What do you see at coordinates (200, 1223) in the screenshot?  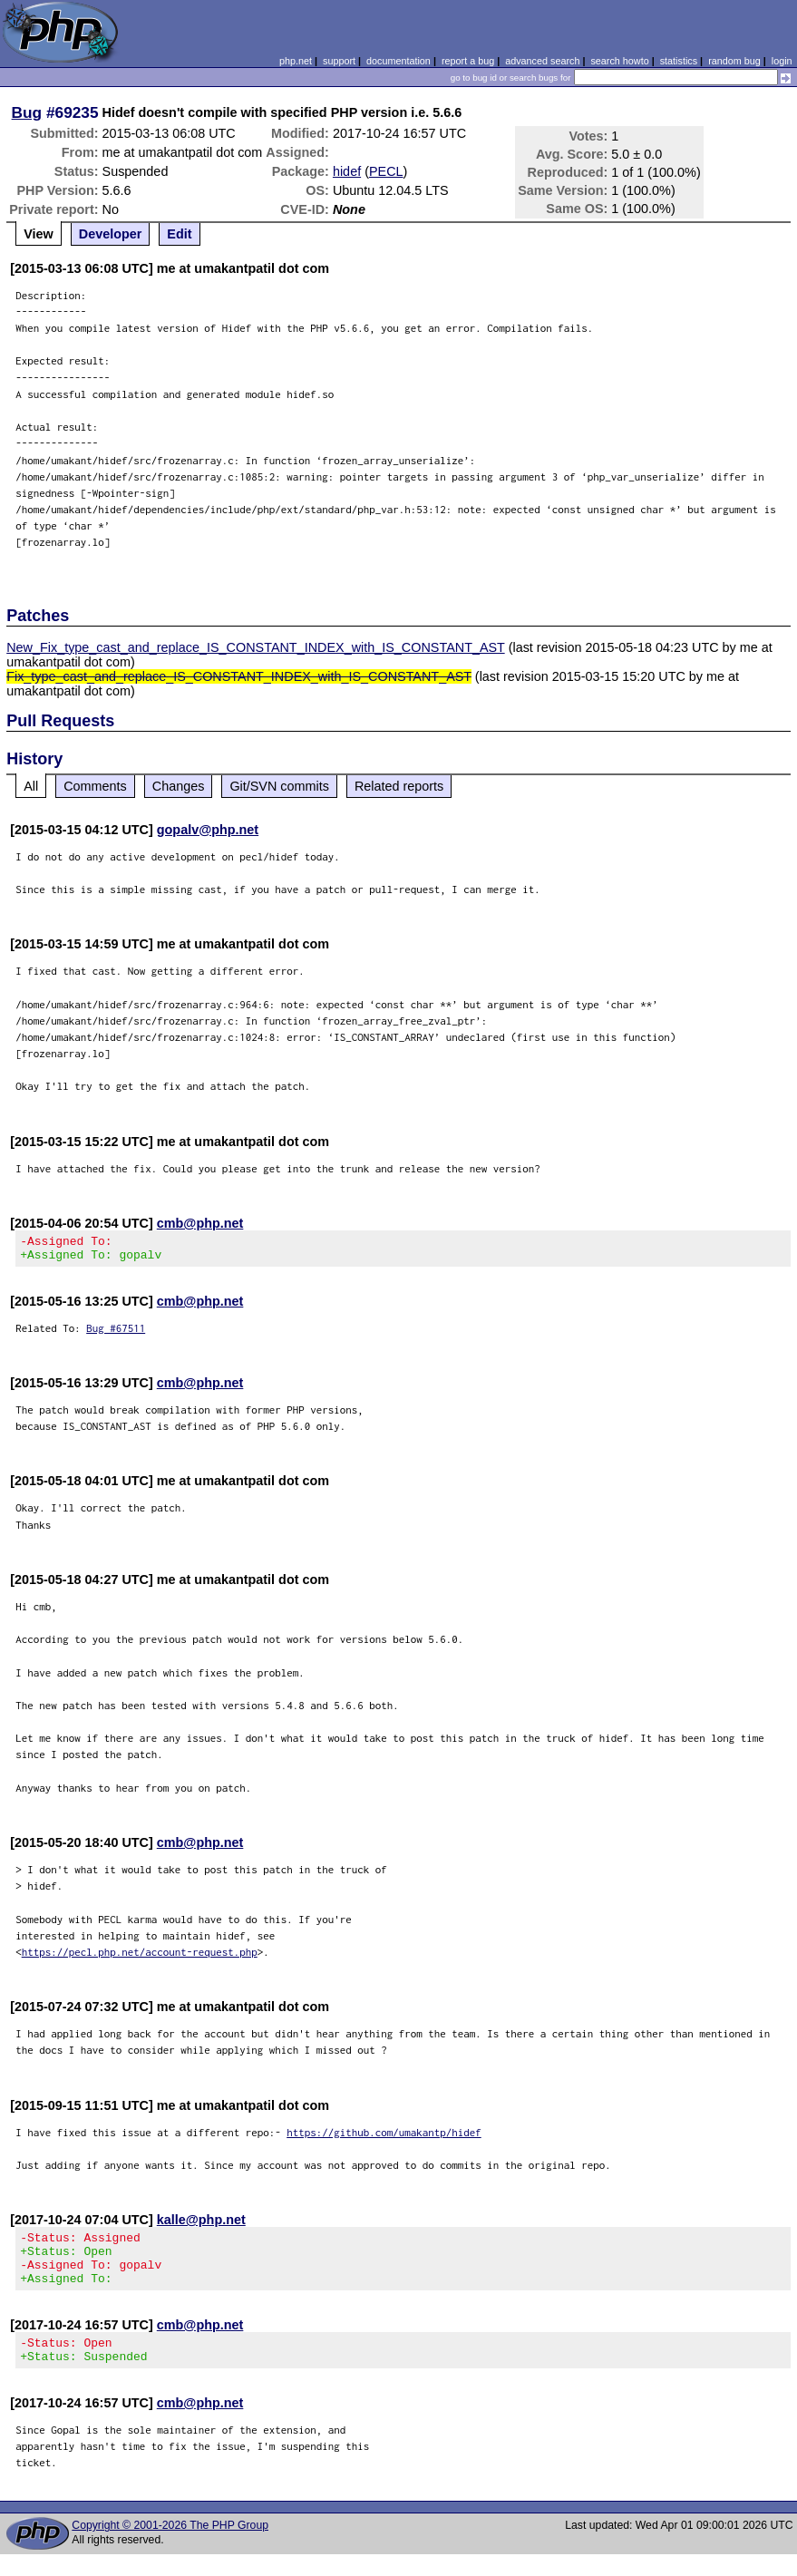 I see `cmb@php.net` at bounding box center [200, 1223].